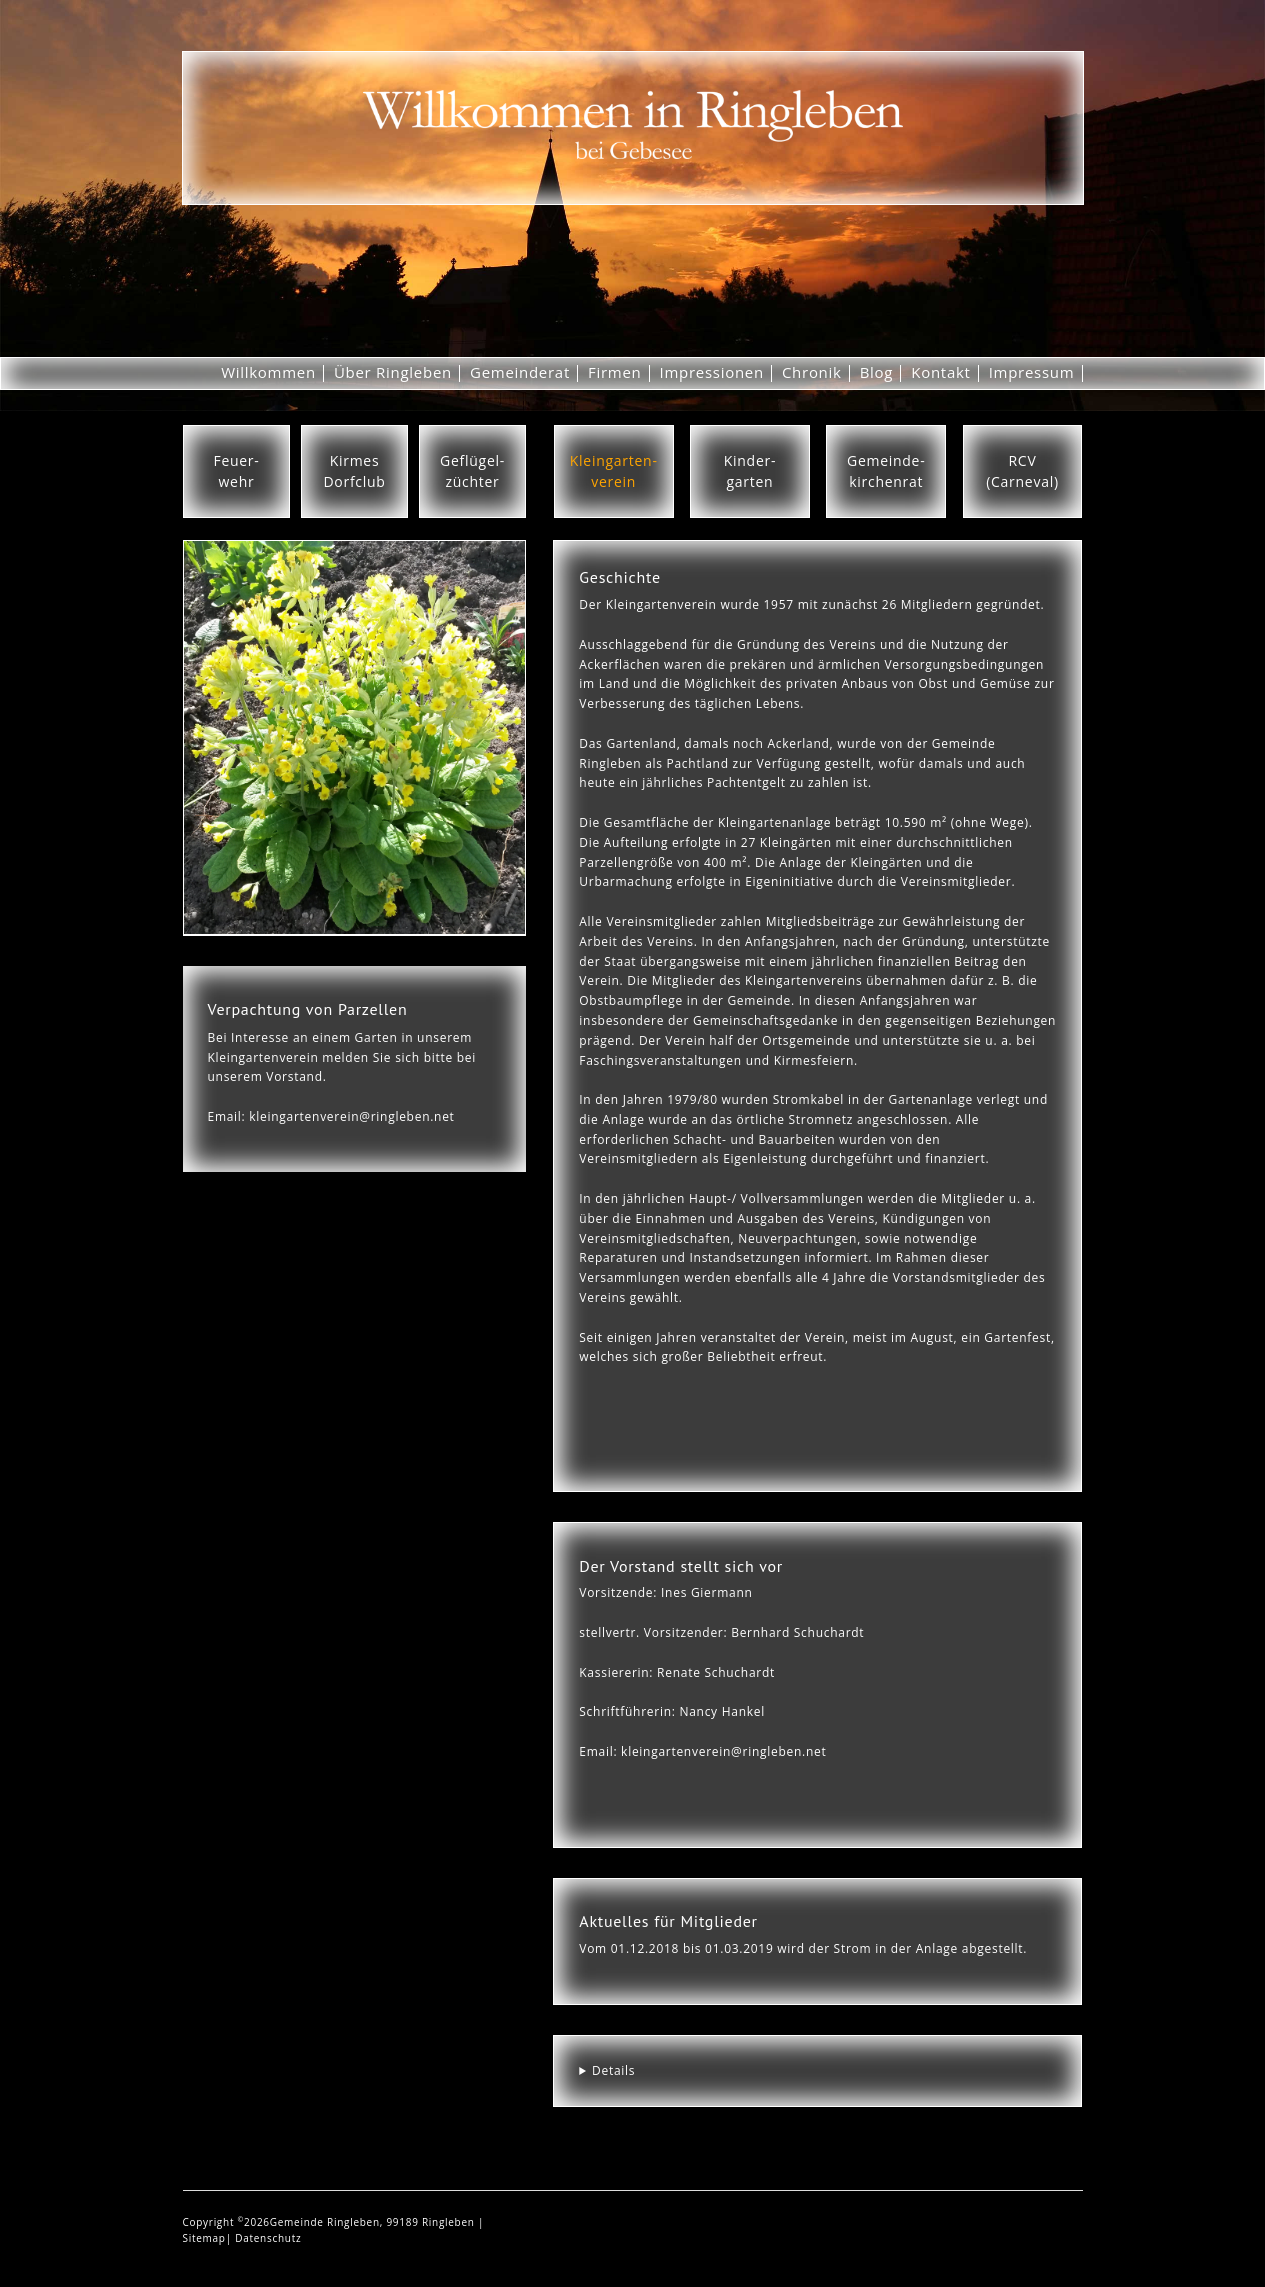 This screenshot has height=2287, width=1265. Describe the element at coordinates (1022, 471) in the screenshot. I see `RCV(Carneval)` at that location.